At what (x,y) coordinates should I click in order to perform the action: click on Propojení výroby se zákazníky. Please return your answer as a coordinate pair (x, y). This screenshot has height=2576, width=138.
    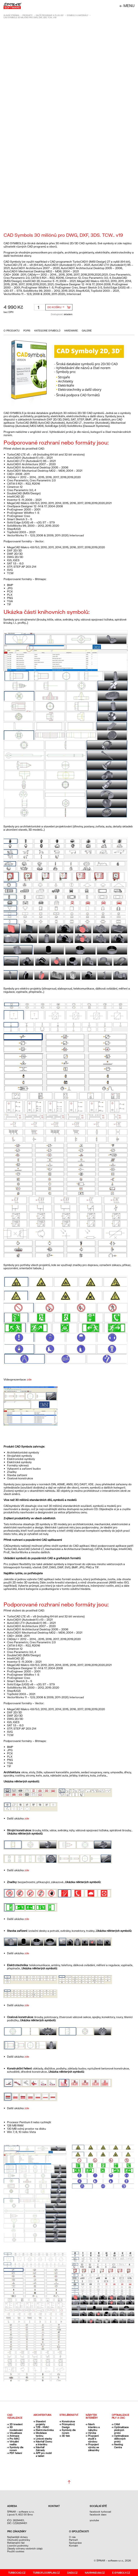
    Looking at the image, I should click on (93, 2447).